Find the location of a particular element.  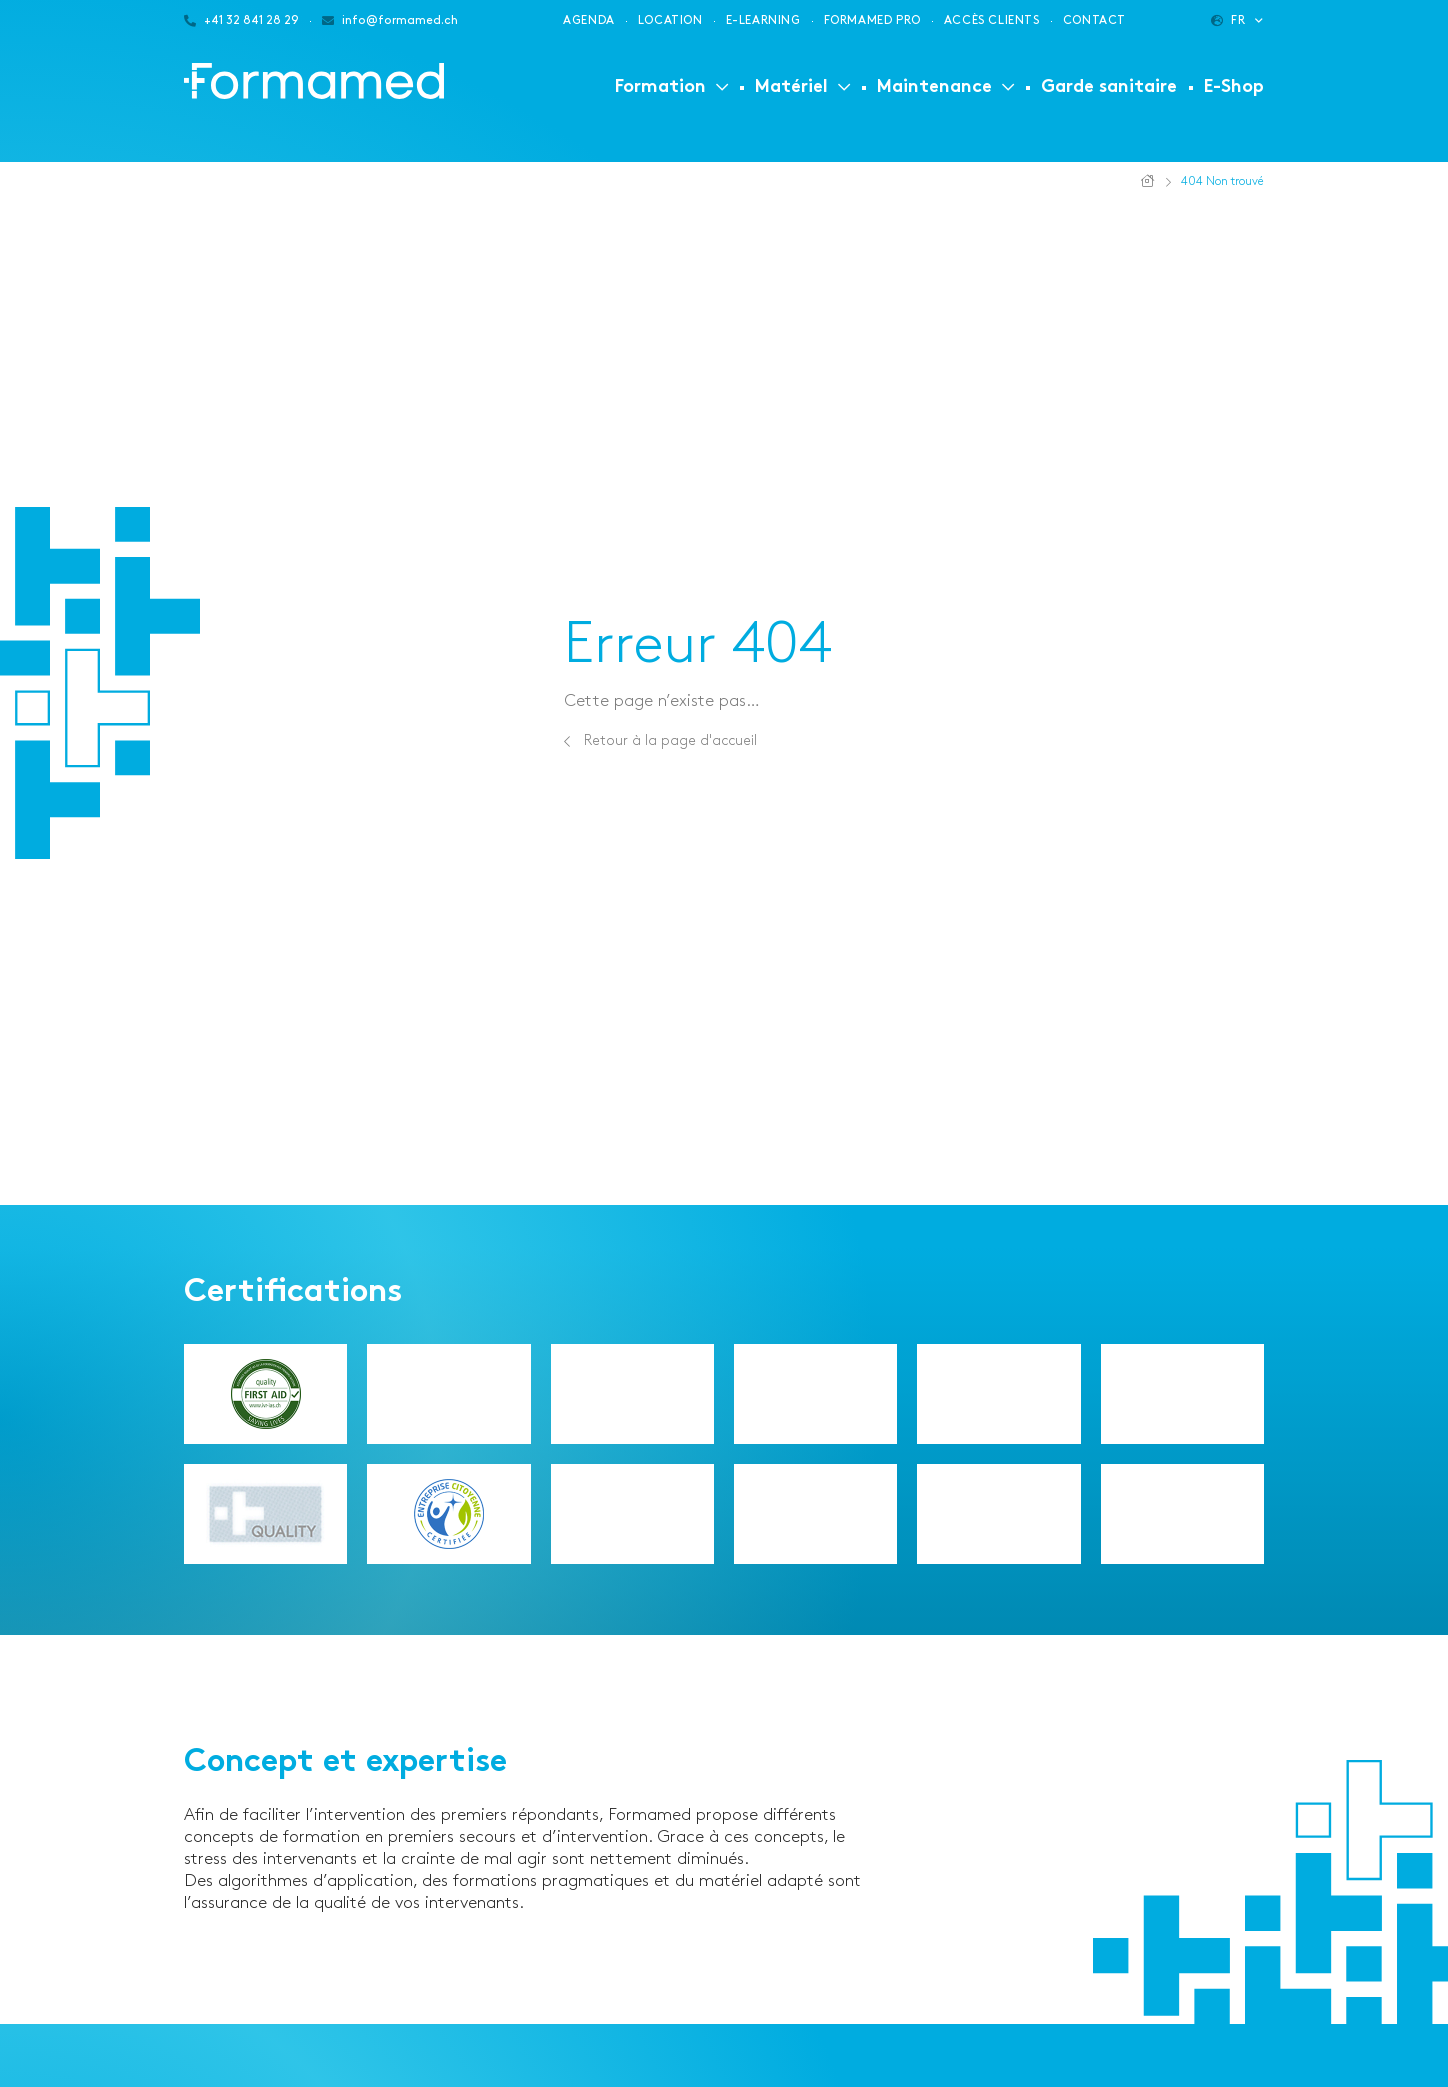

Formamed PRO is located at coordinates (872, 20).